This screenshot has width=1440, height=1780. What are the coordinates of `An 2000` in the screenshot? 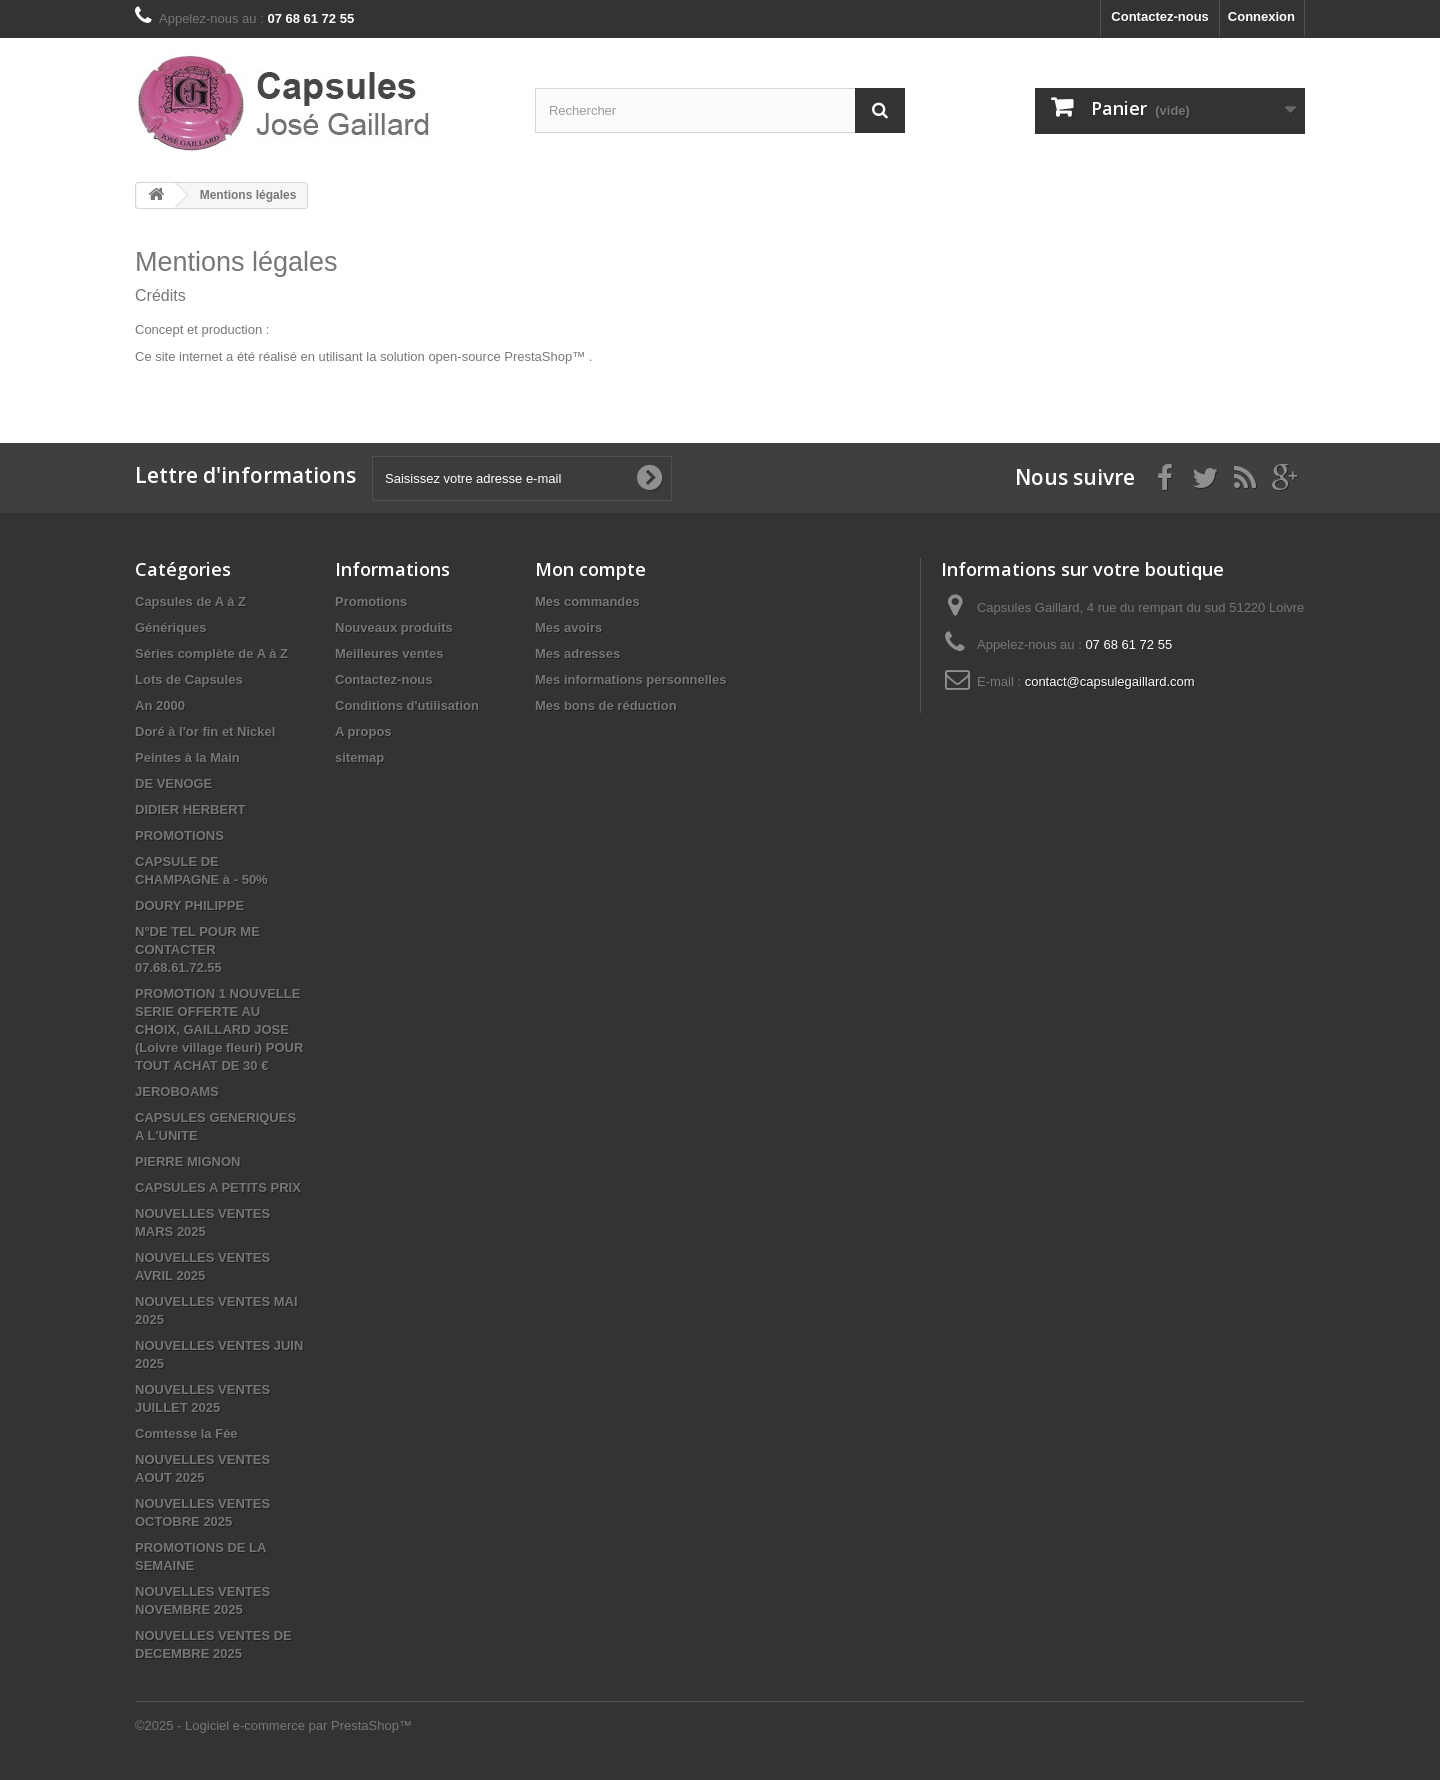 It's located at (160, 705).